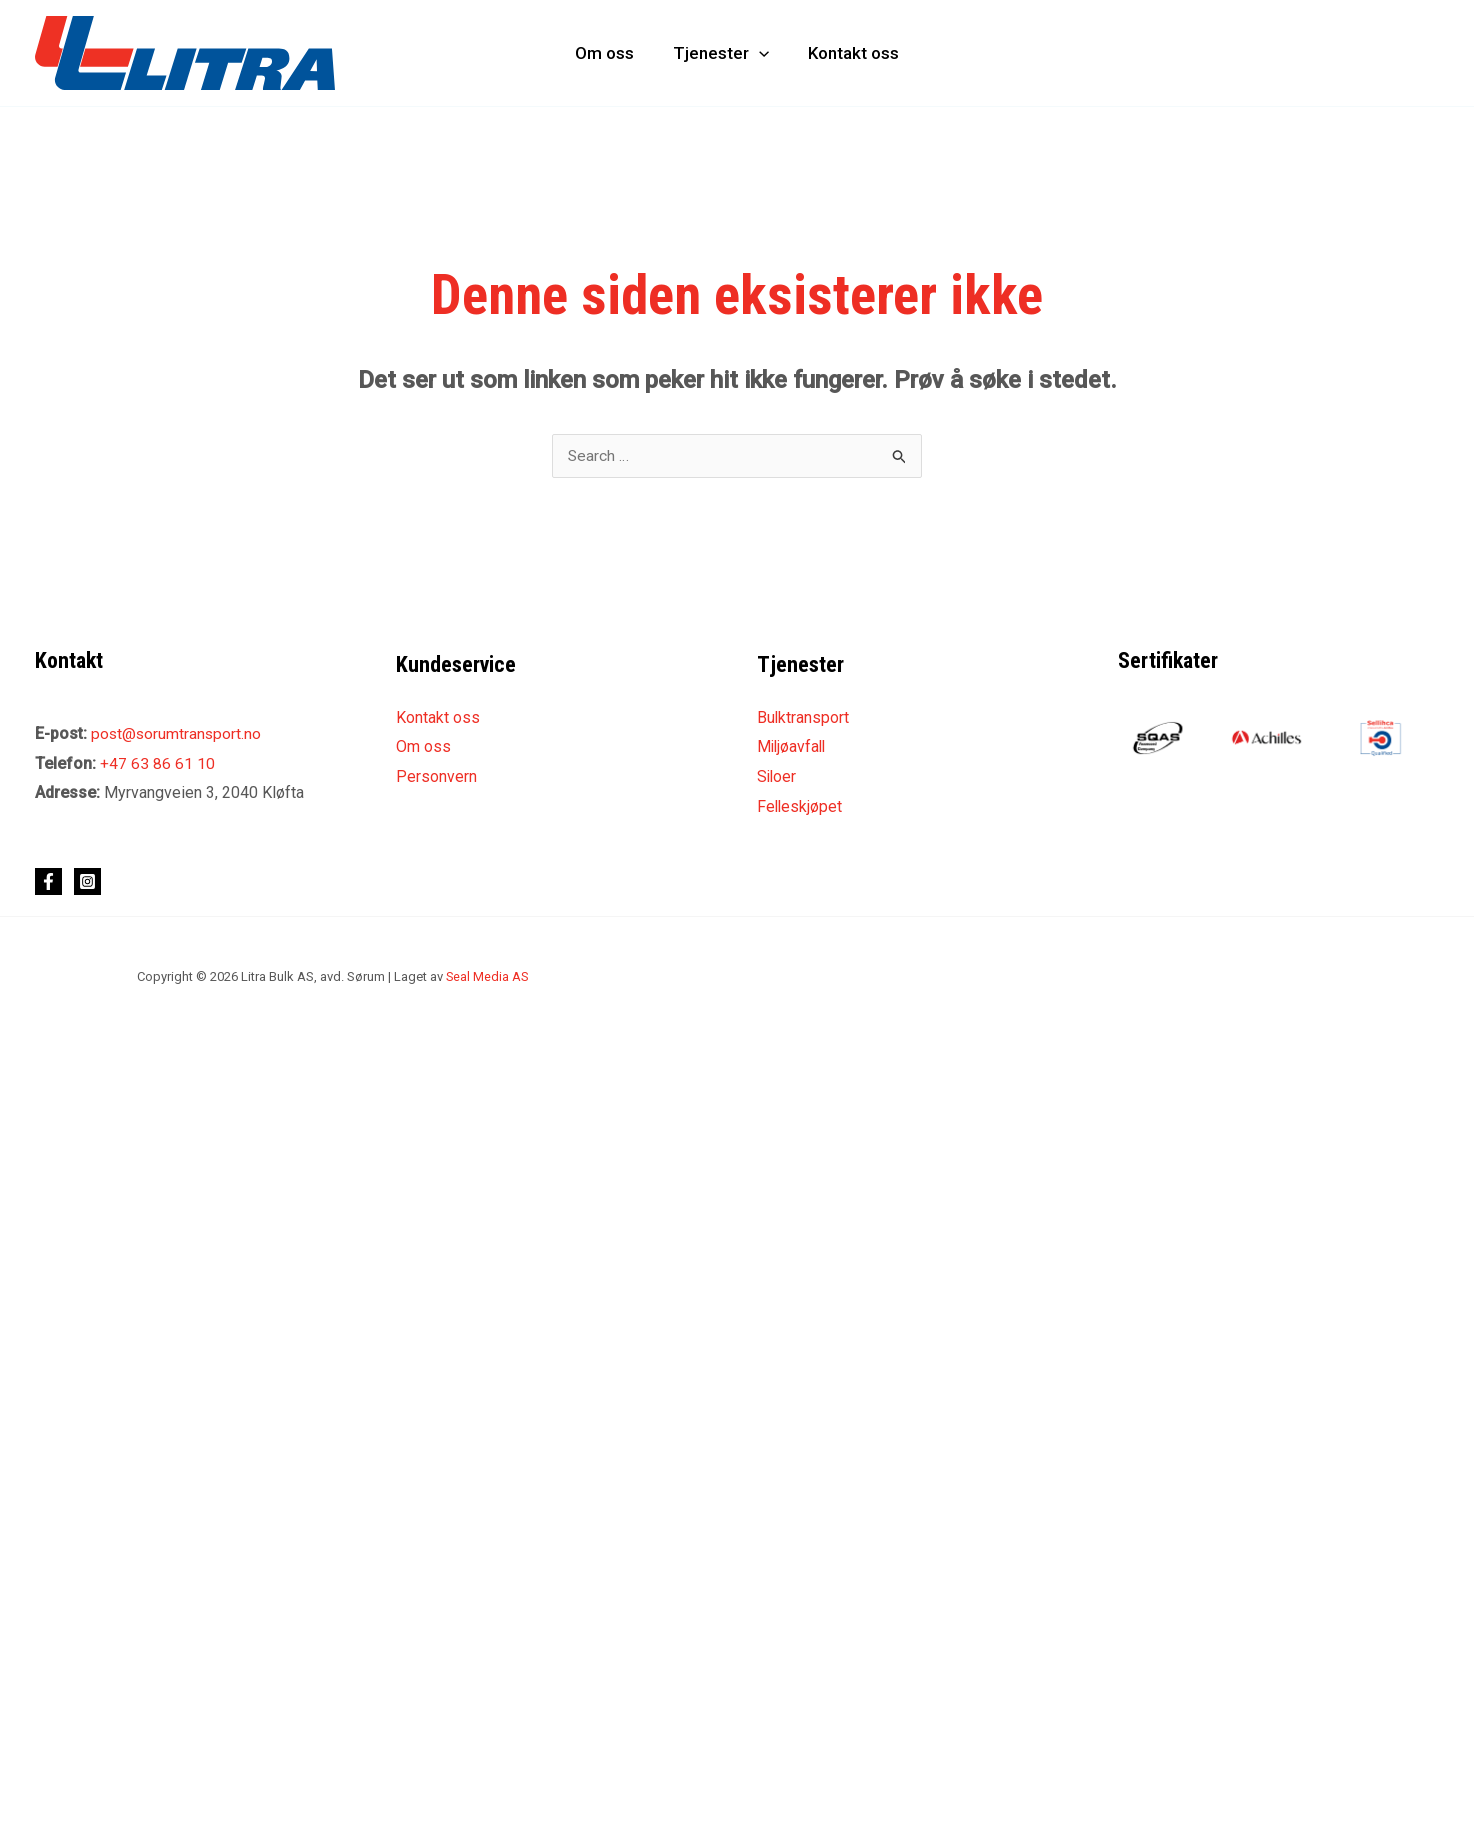  I want to click on Personvern, so click(436, 777).